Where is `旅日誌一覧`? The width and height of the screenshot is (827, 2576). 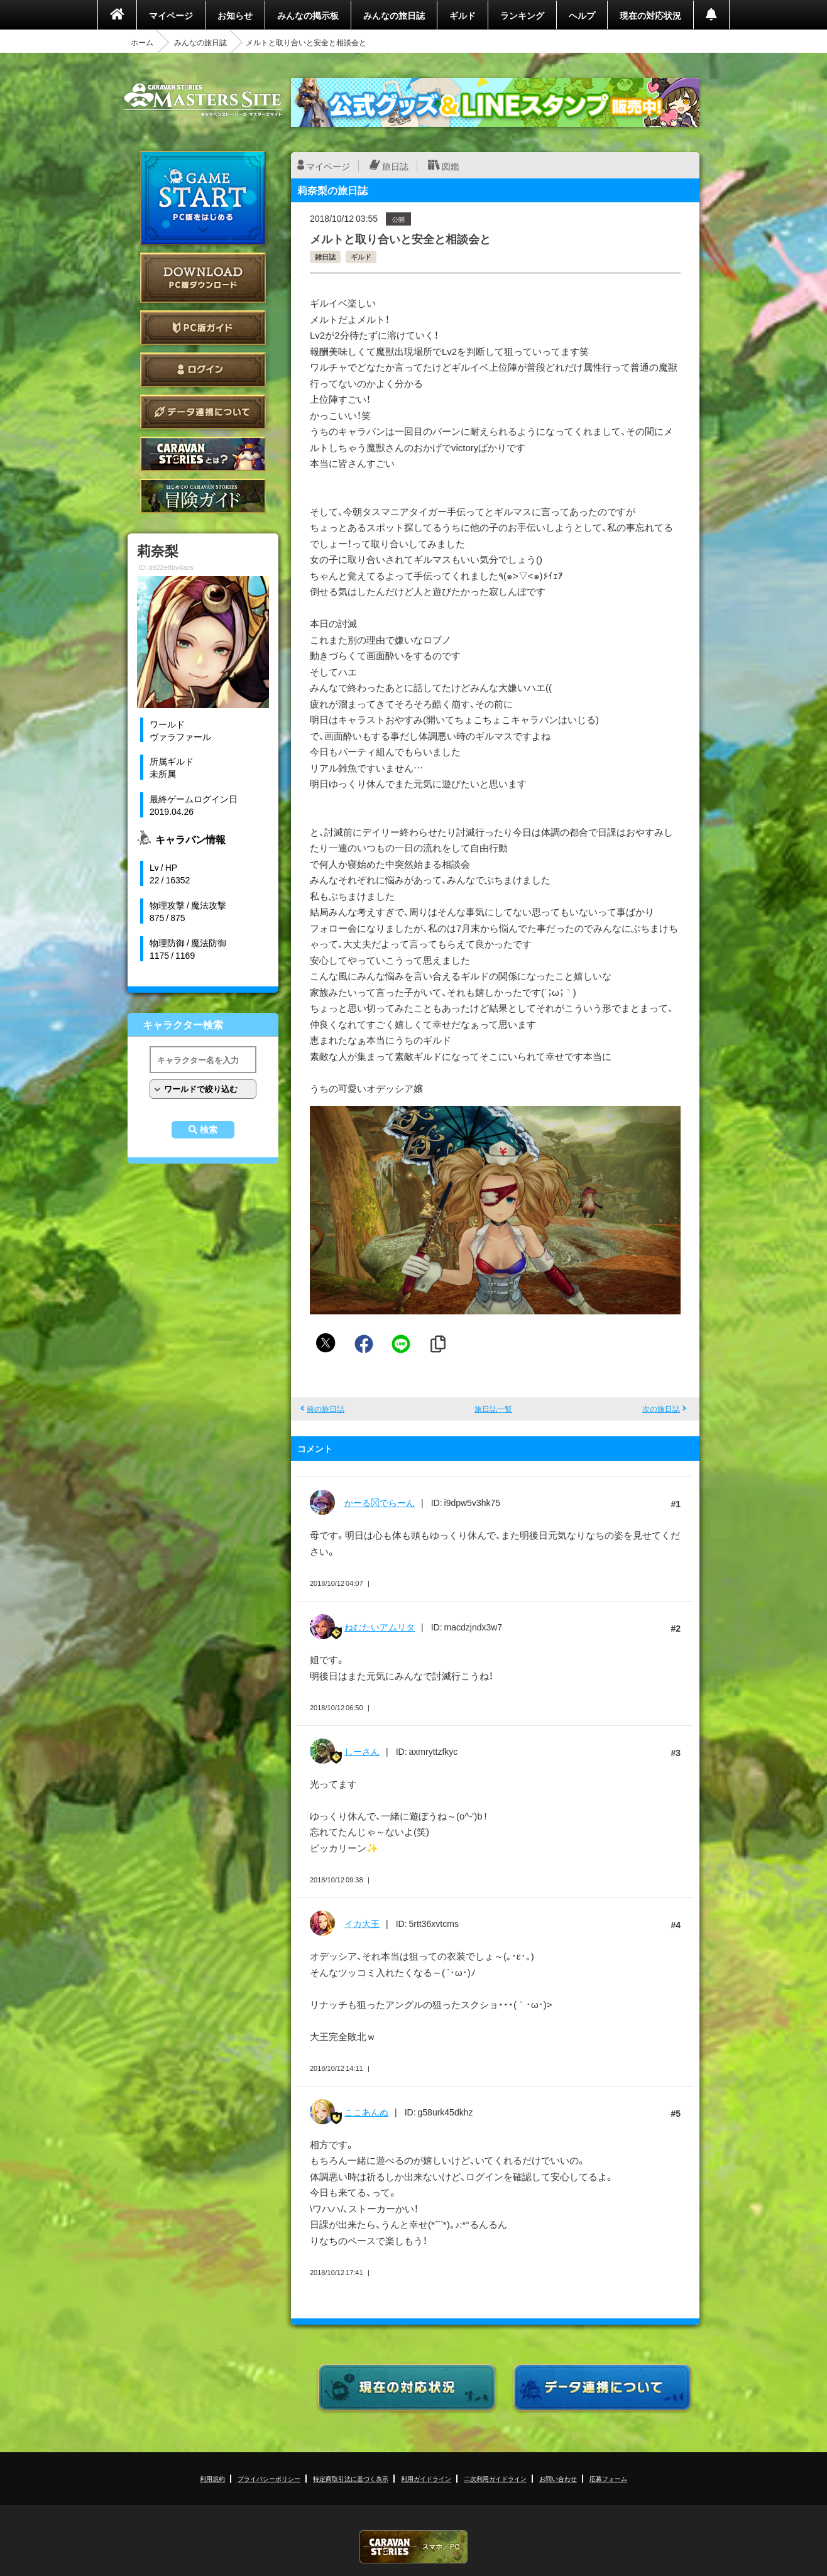
旅日誌一覧 is located at coordinates (493, 1408).